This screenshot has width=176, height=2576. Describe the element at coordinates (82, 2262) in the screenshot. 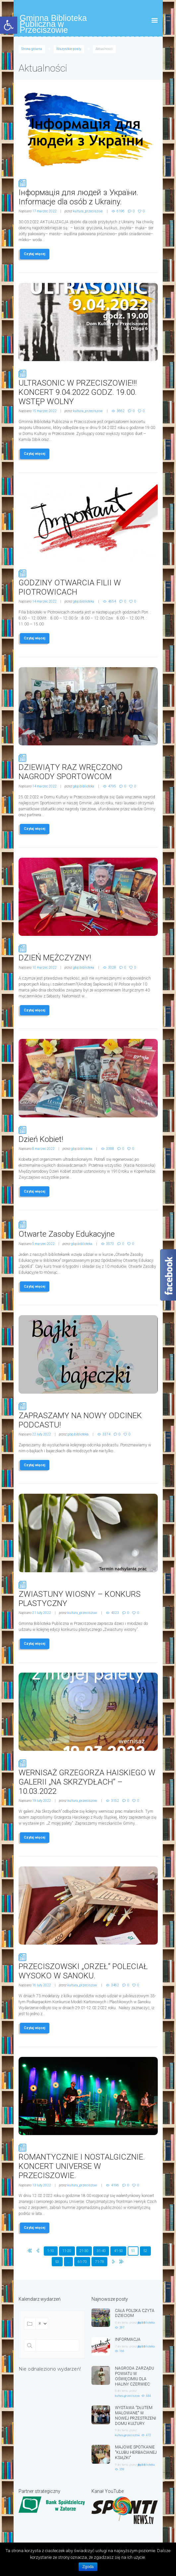

I see `61-70` at that location.